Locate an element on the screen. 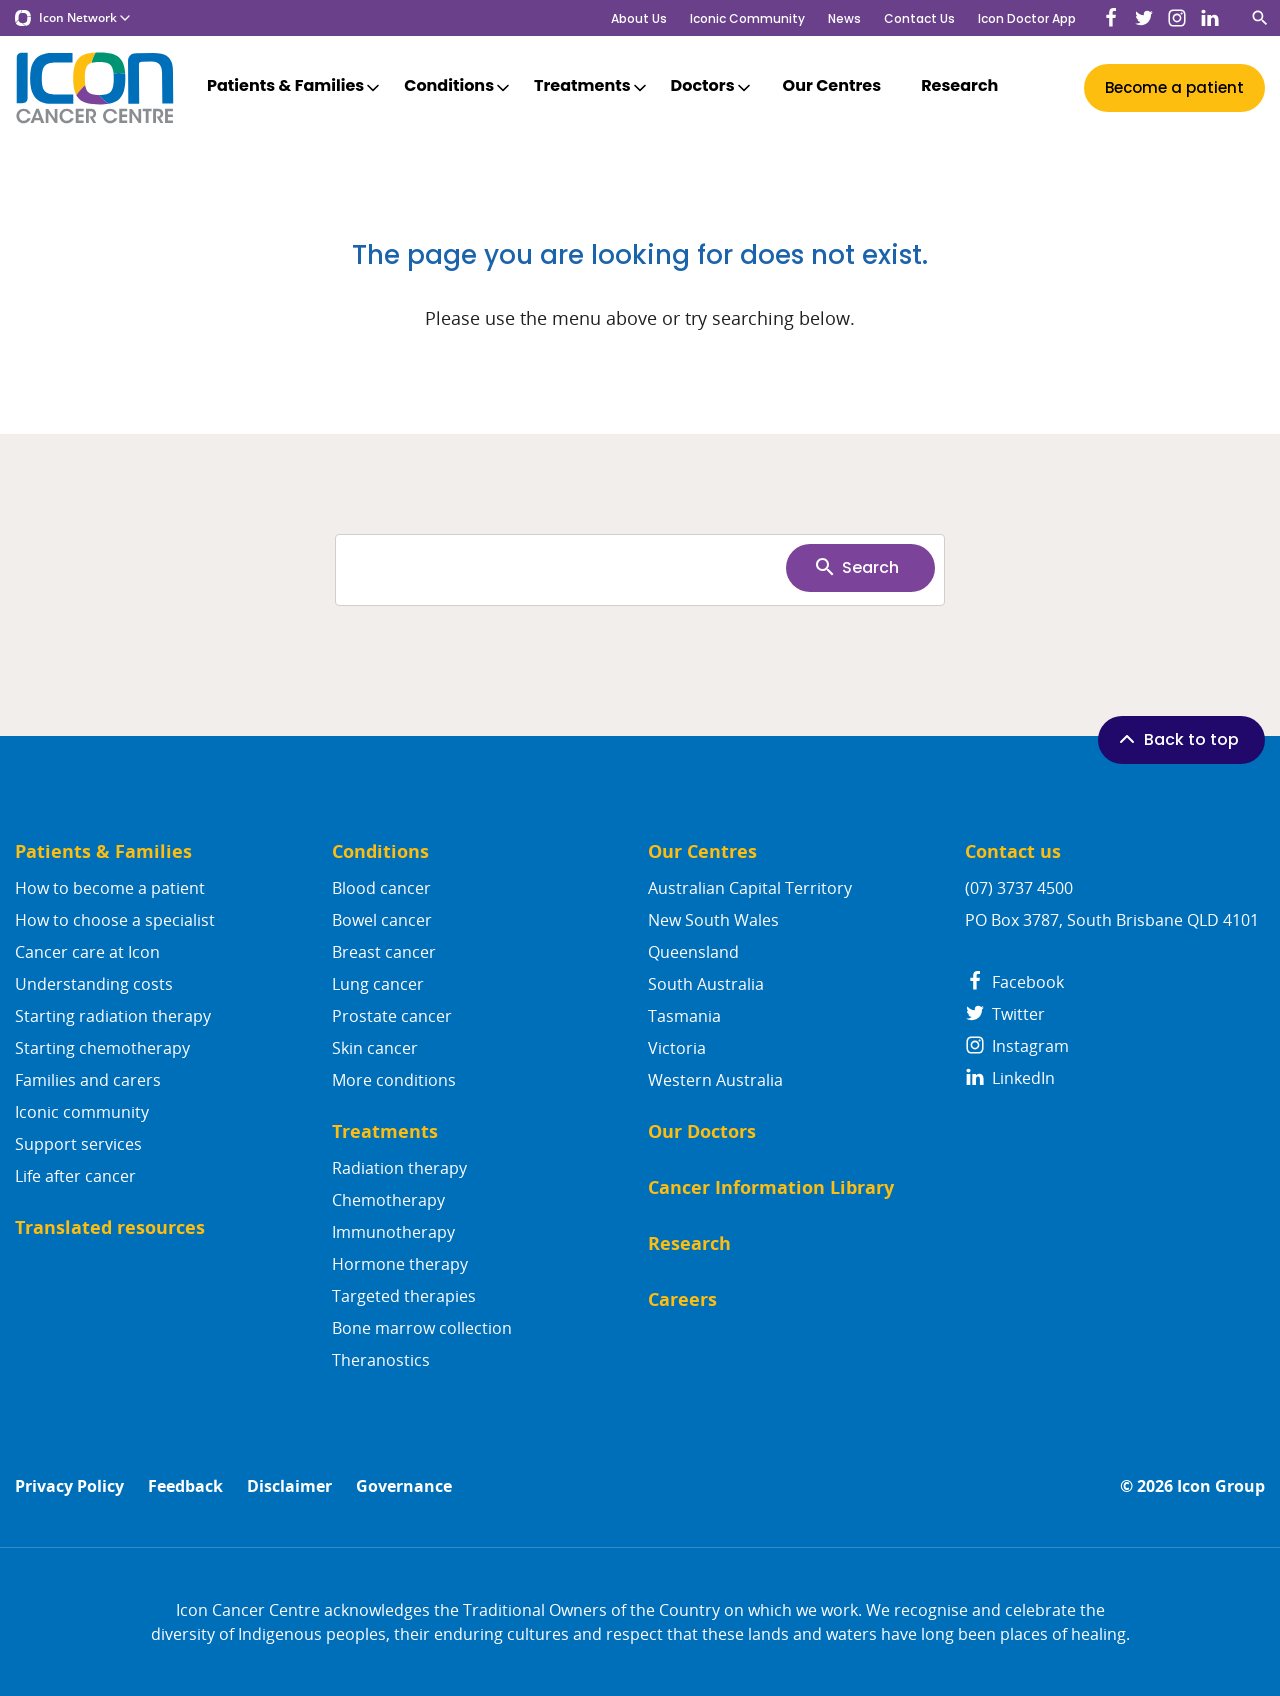 The width and height of the screenshot is (1280, 1696). South Australia is located at coordinates (706, 984).